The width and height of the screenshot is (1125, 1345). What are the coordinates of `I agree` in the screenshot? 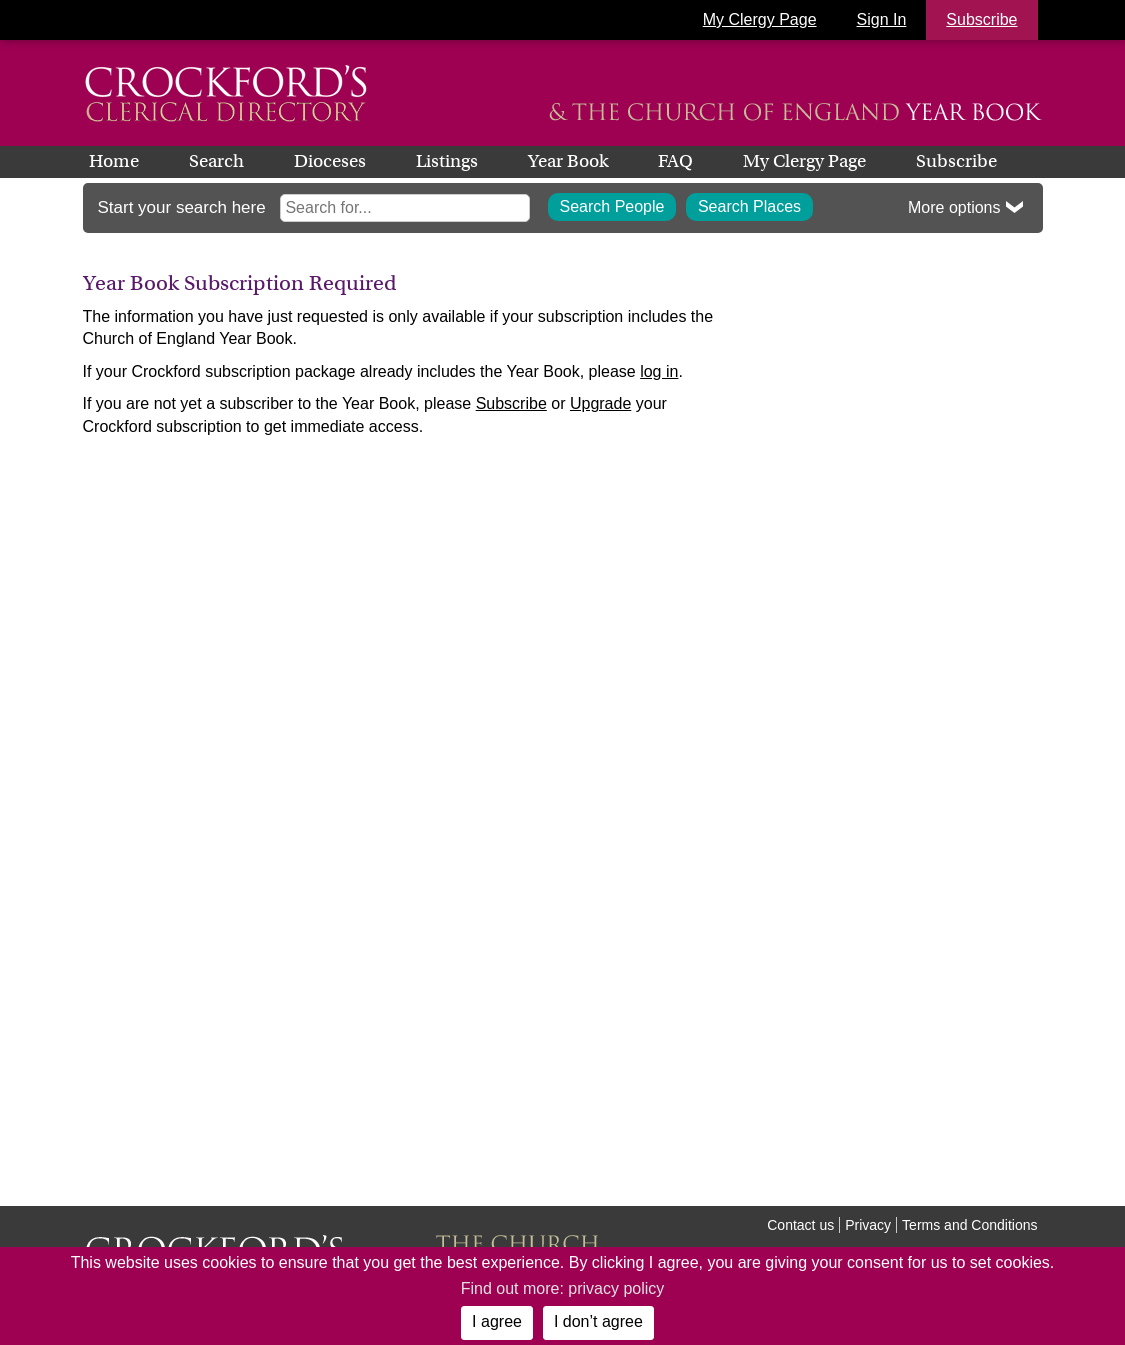 It's located at (497, 1321).